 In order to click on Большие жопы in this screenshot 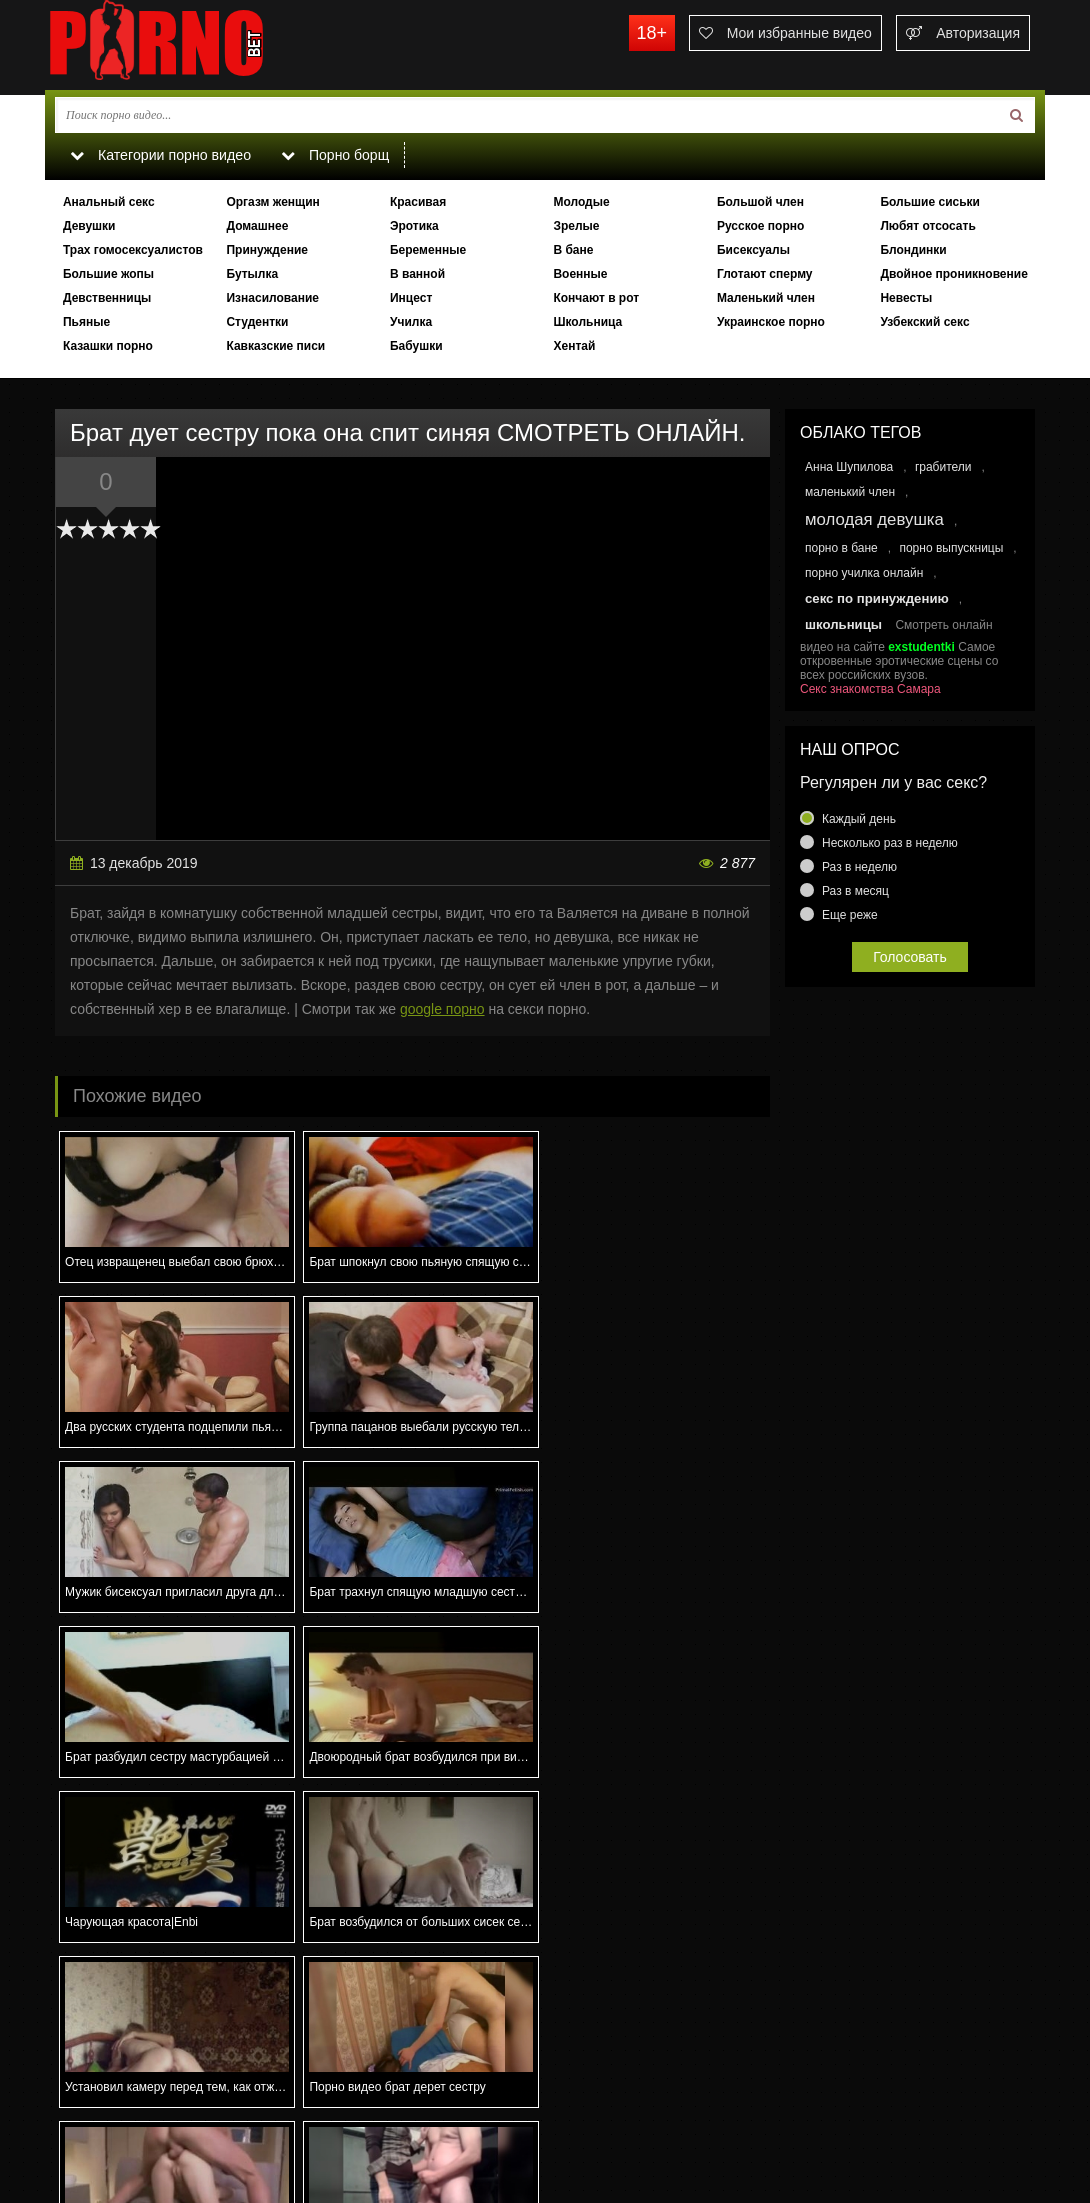, I will do `click(108, 274)`.